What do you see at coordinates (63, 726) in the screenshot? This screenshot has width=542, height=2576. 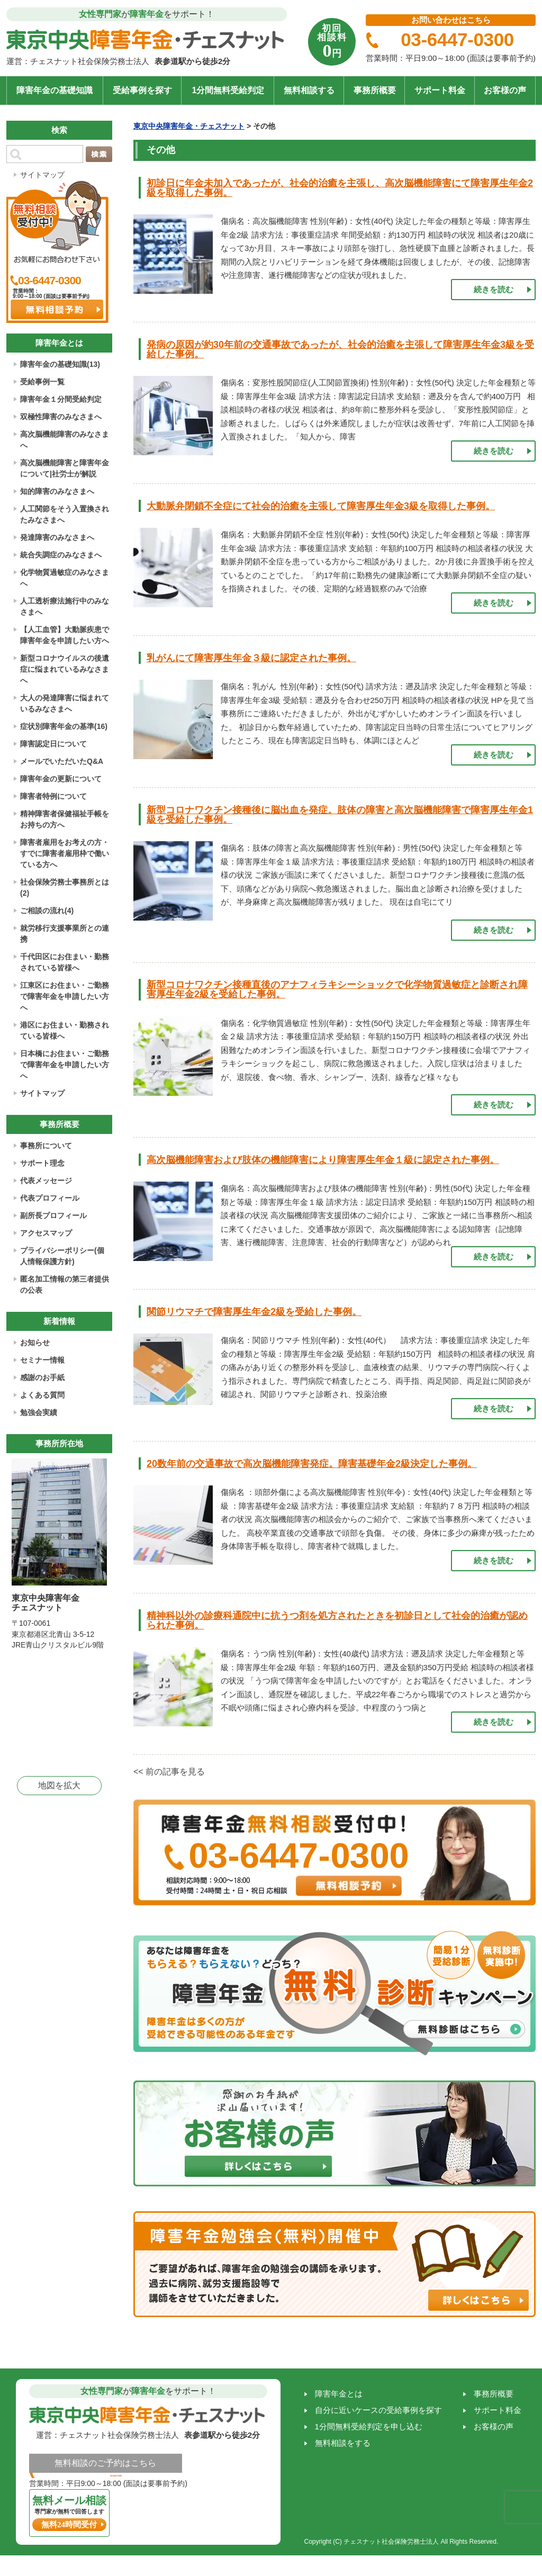 I see `症状別障害年金の基準(16)` at bounding box center [63, 726].